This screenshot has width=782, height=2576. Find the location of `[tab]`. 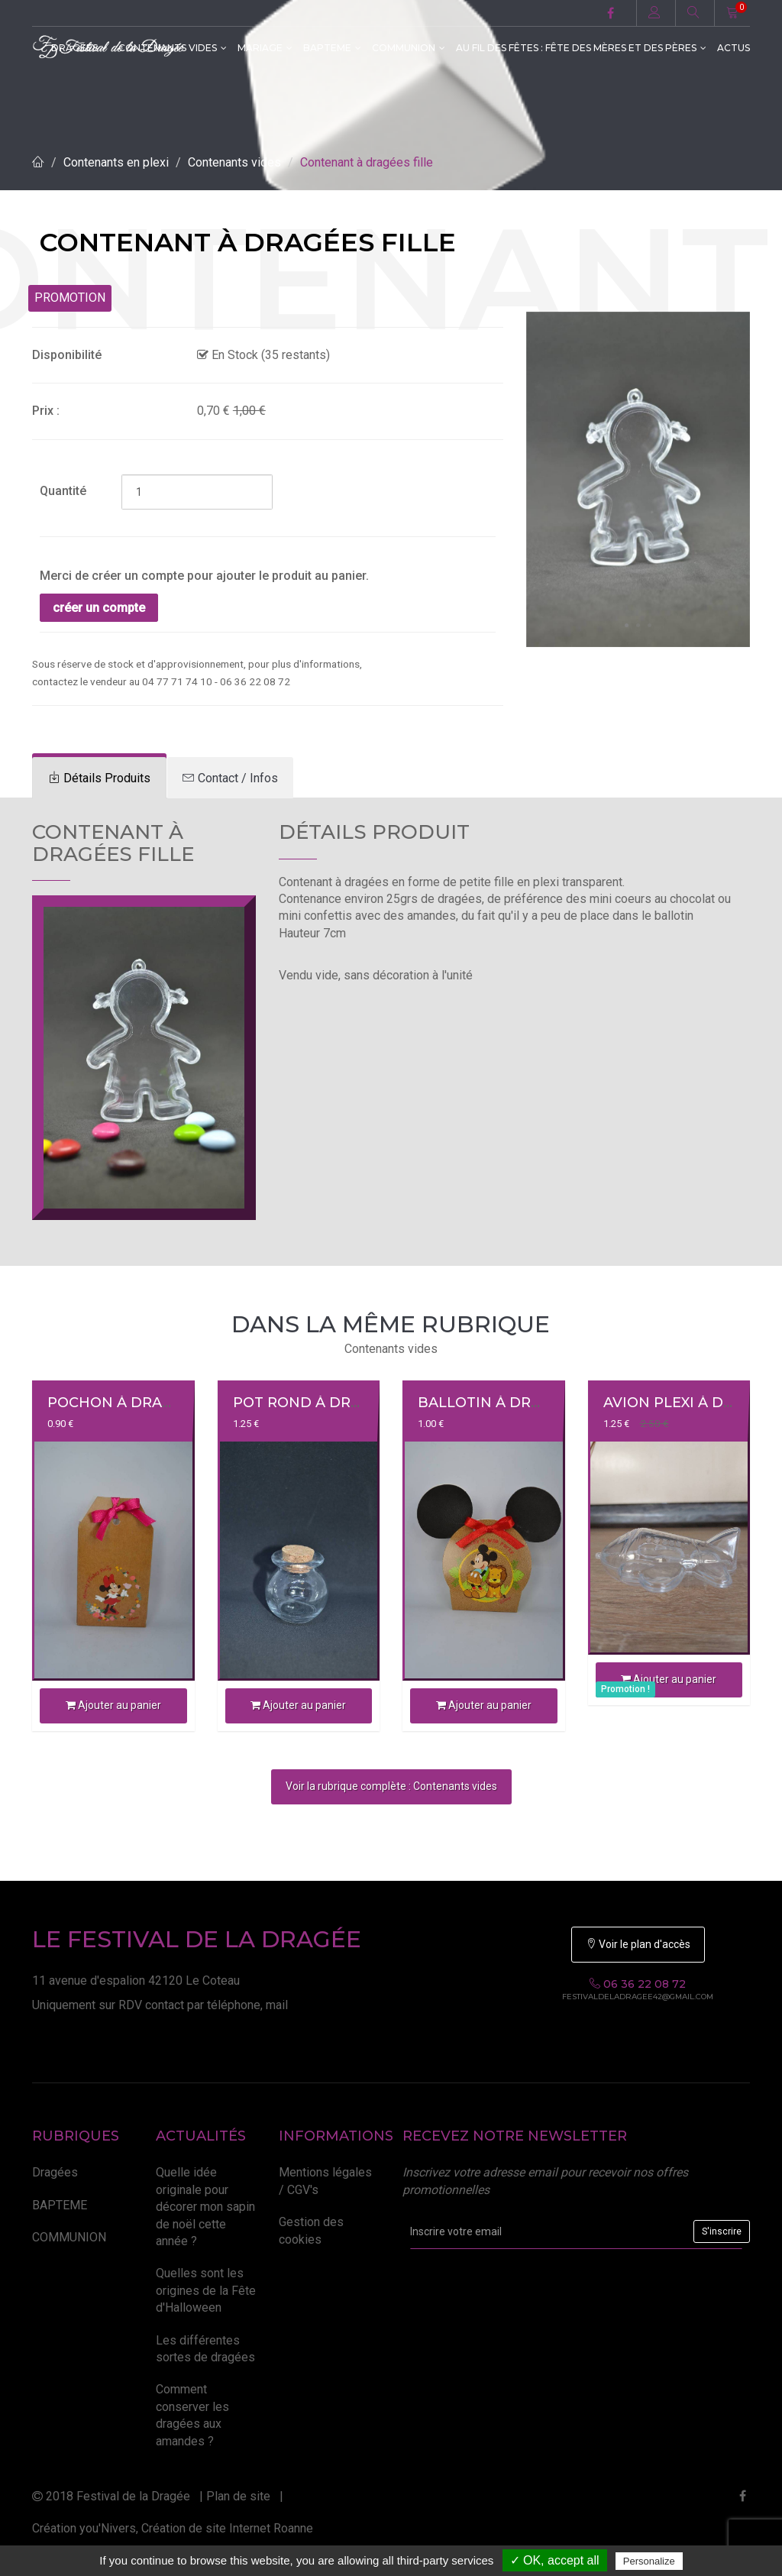

[tab] is located at coordinates (99, 778).